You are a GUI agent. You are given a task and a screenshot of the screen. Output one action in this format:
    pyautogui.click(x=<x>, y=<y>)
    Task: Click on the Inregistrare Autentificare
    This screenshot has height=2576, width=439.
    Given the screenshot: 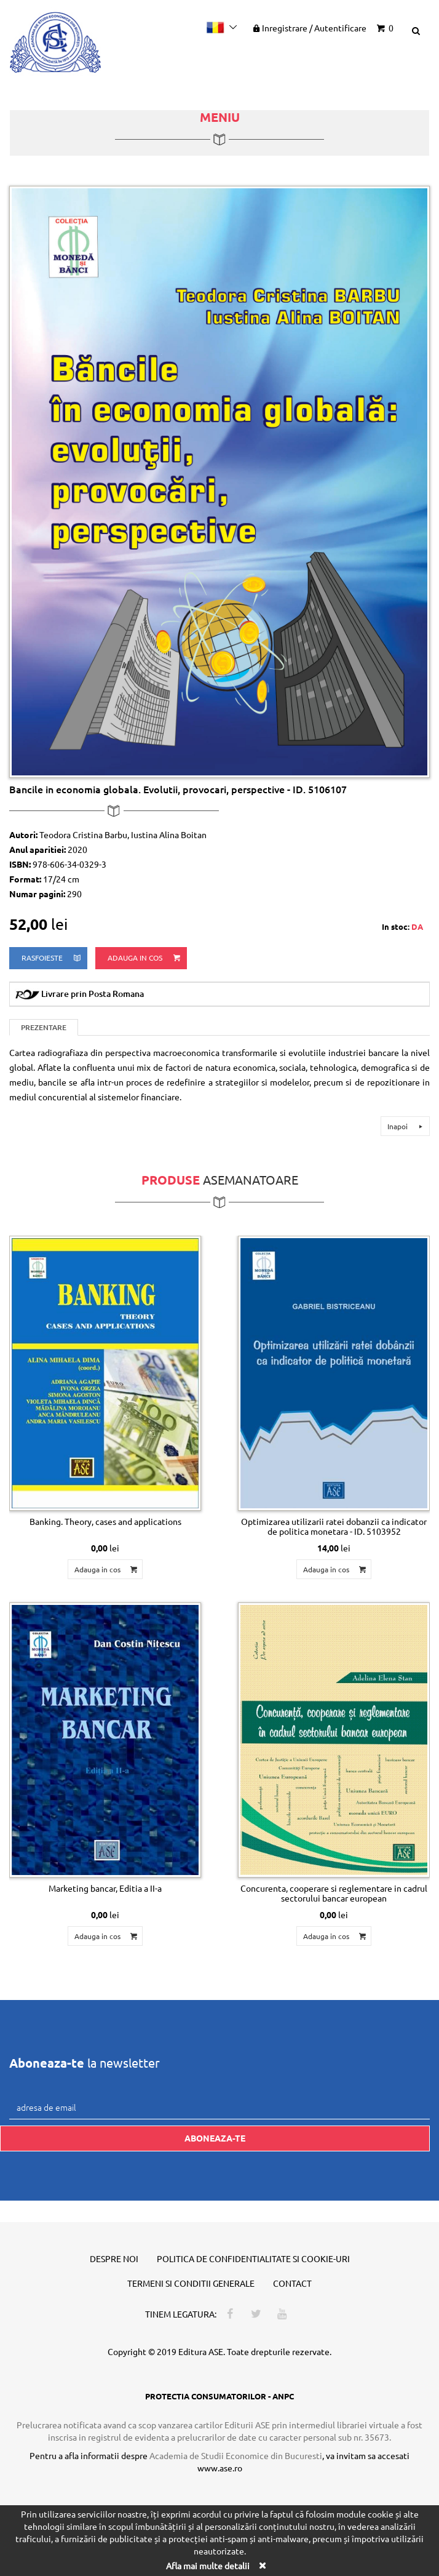 What is the action you would take?
    pyautogui.click(x=308, y=27)
    